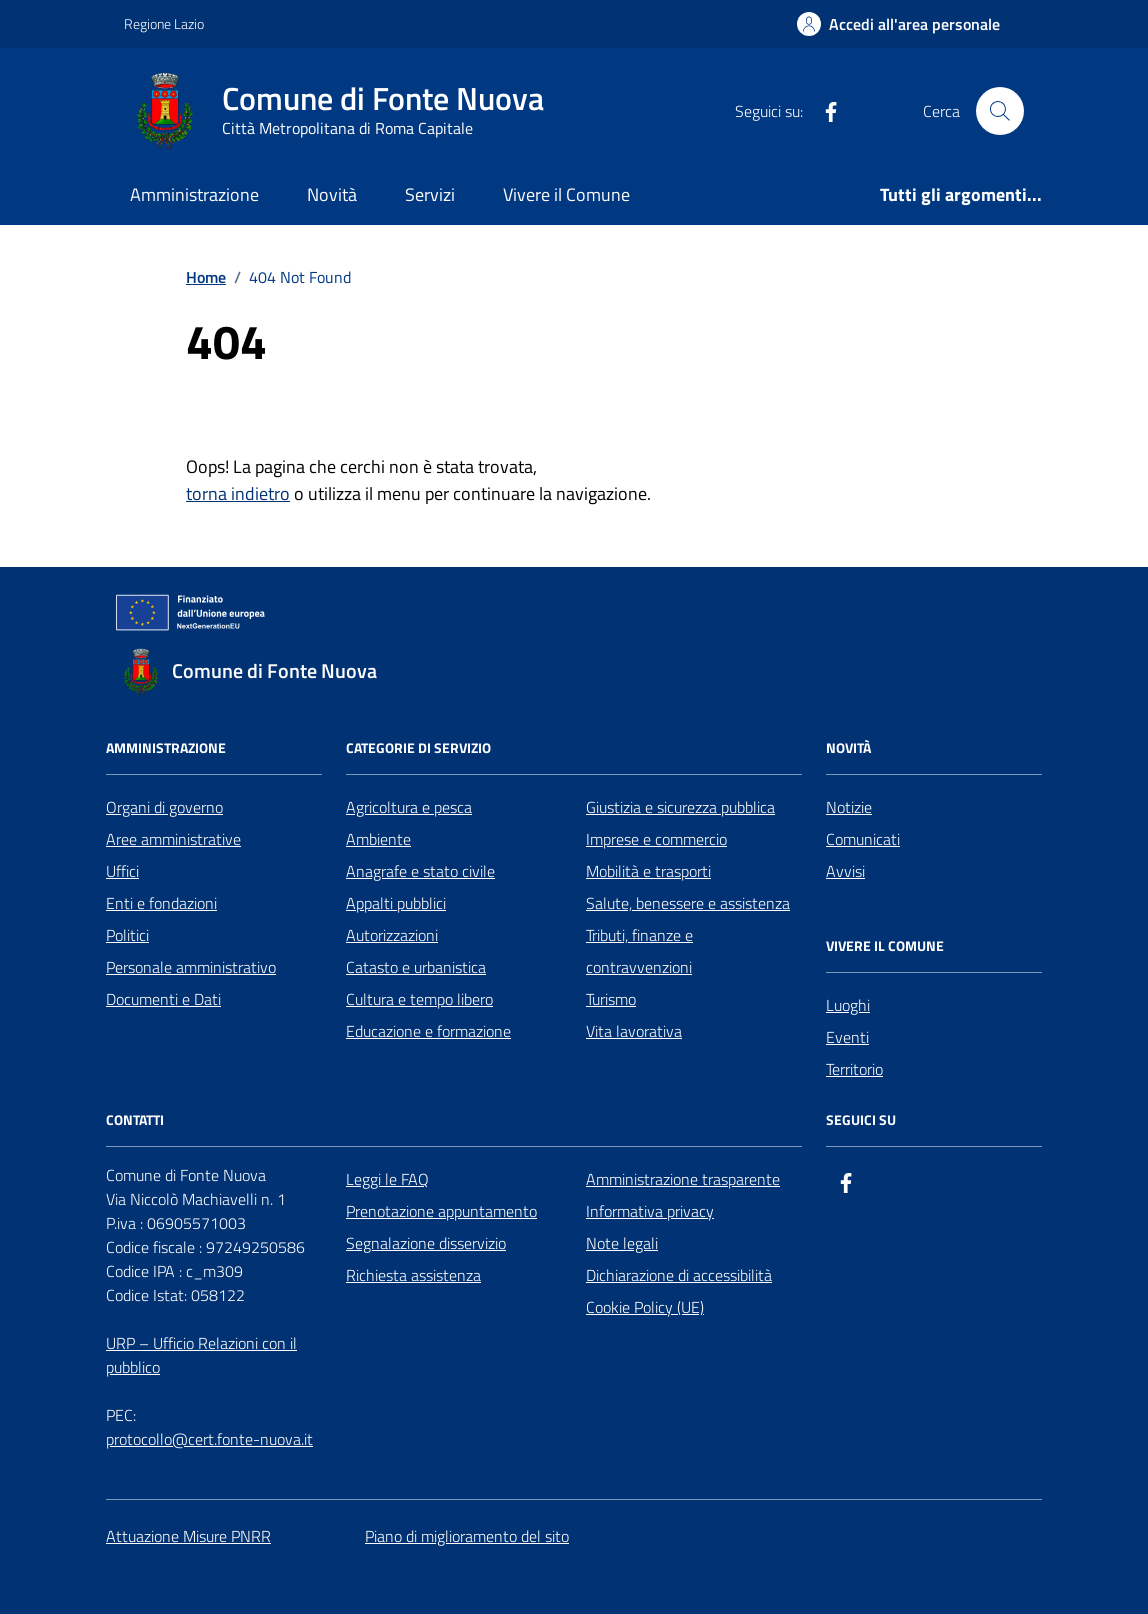  Describe the element at coordinates (194, 194) in the screenshot. I see `Amministrazione` at that location.